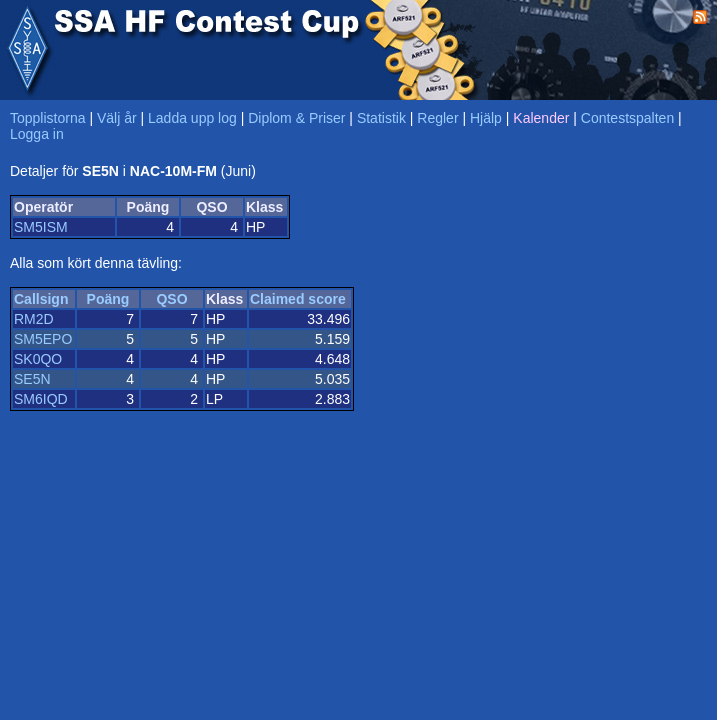  I want to click on SM5EPO, so click(43, 339).